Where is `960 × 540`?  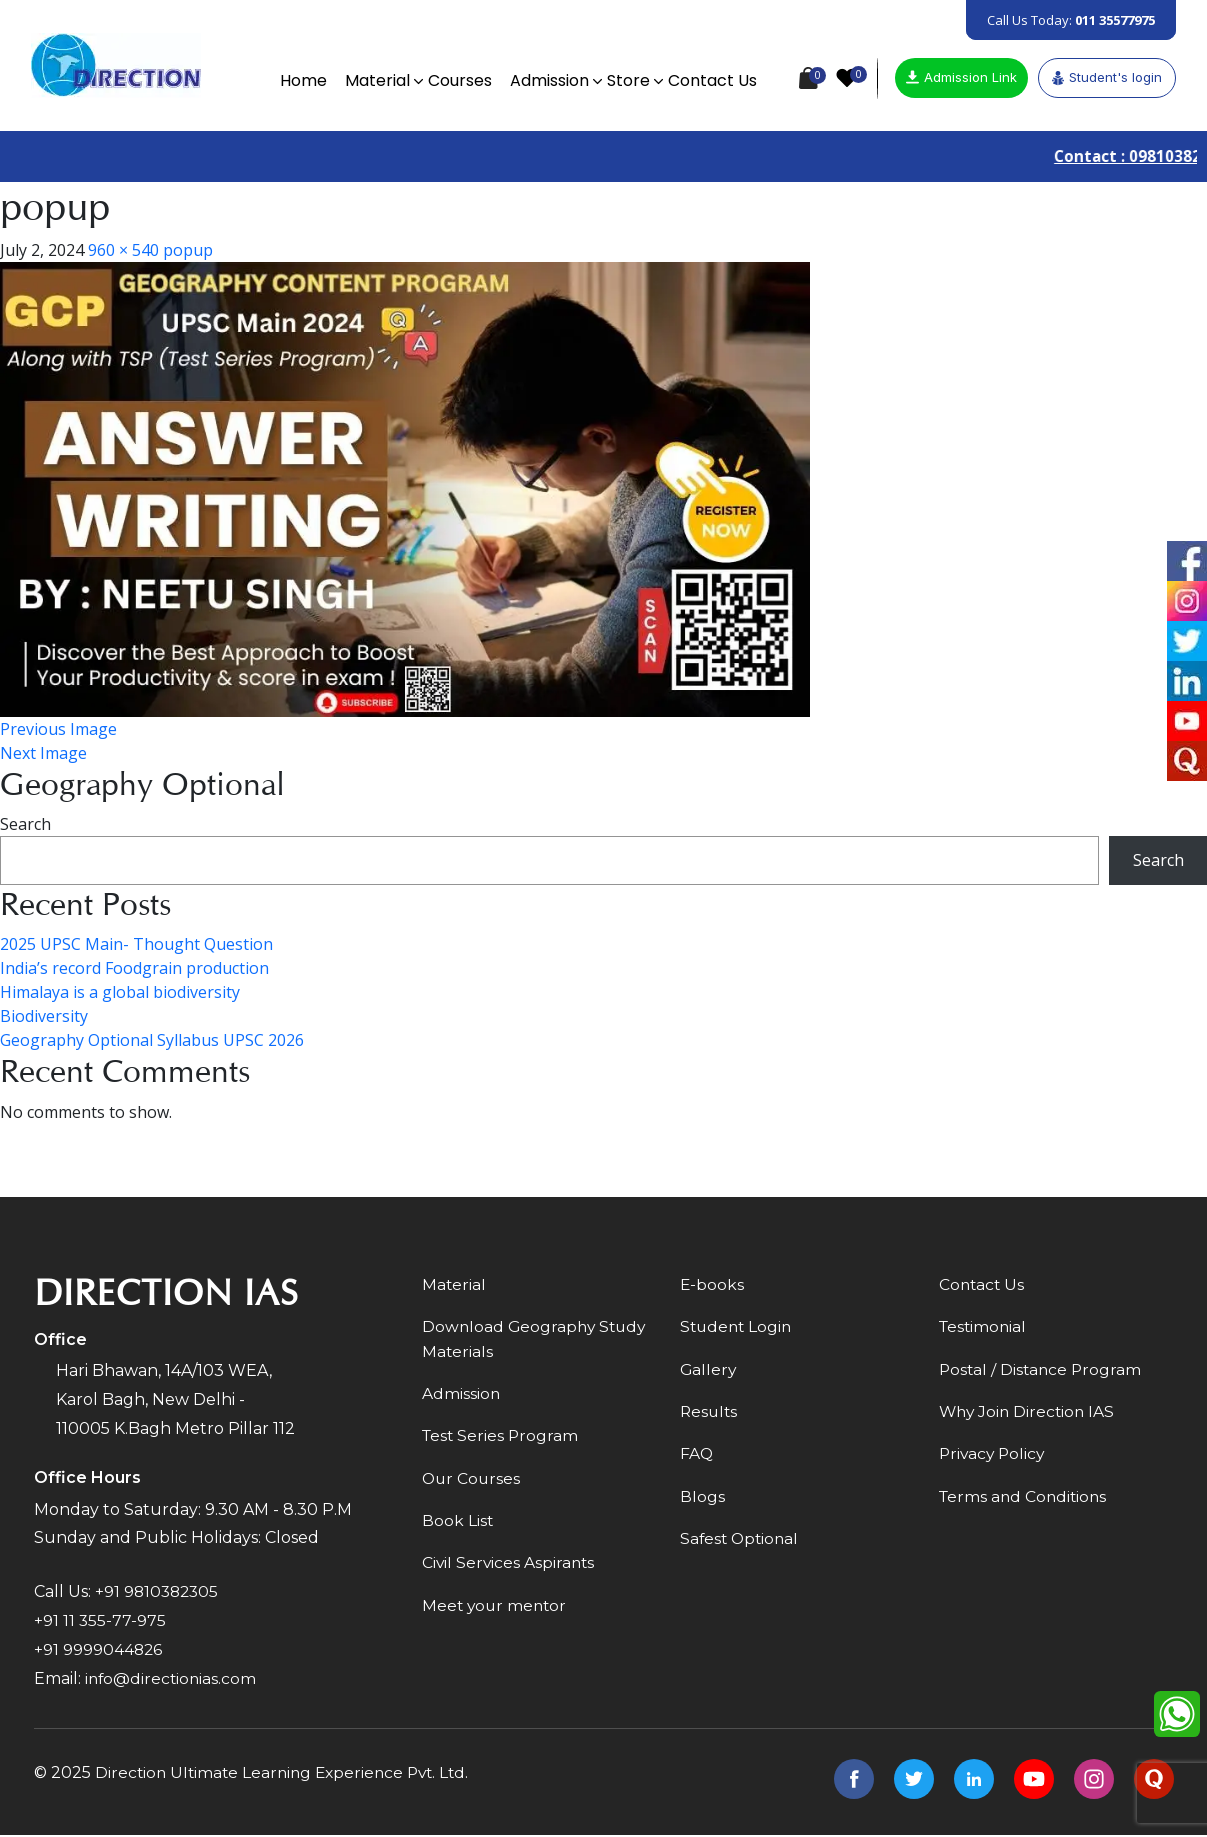
960 × 540 is located at coordinates (123, 251).